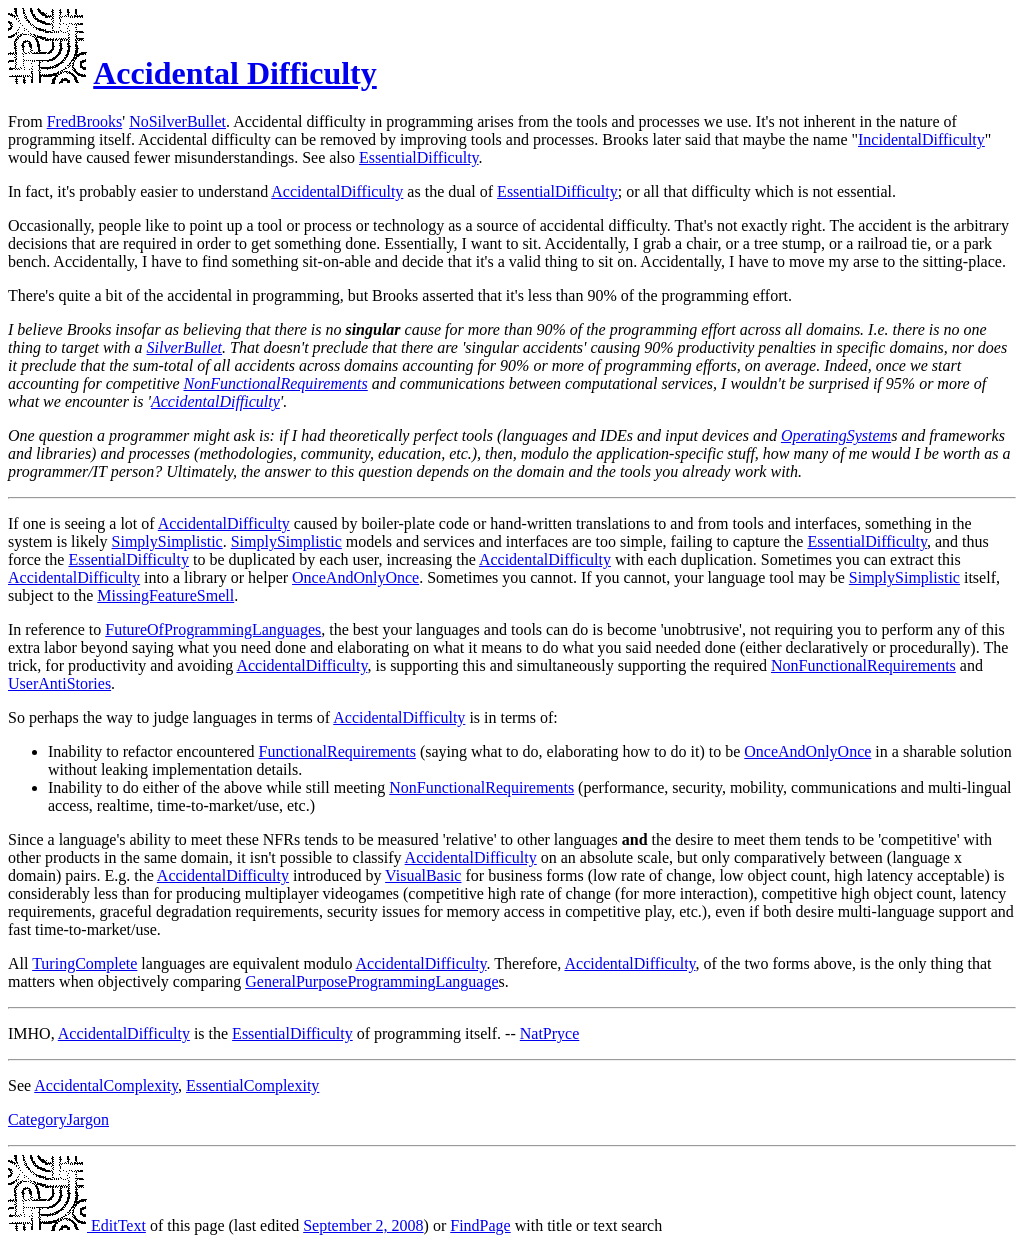  I want to click on FindPage, so click(480, 1225).